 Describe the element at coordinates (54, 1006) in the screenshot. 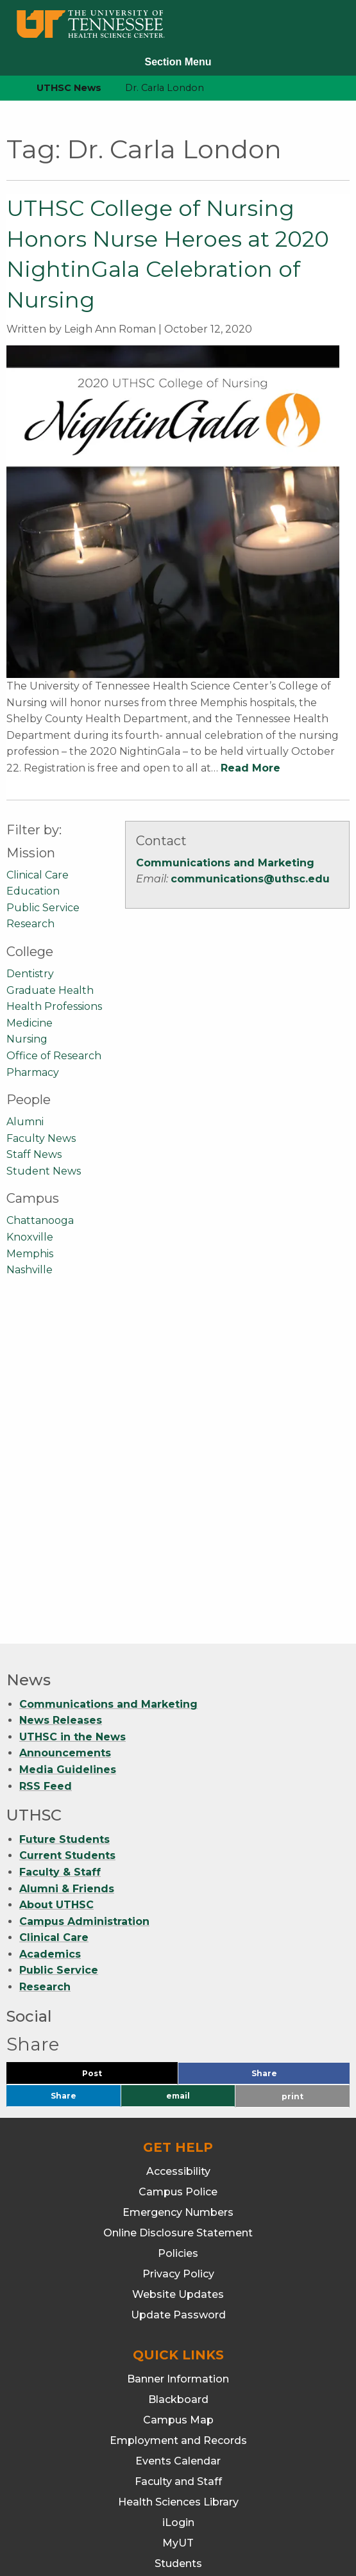

I see `Health Professions` at that location.